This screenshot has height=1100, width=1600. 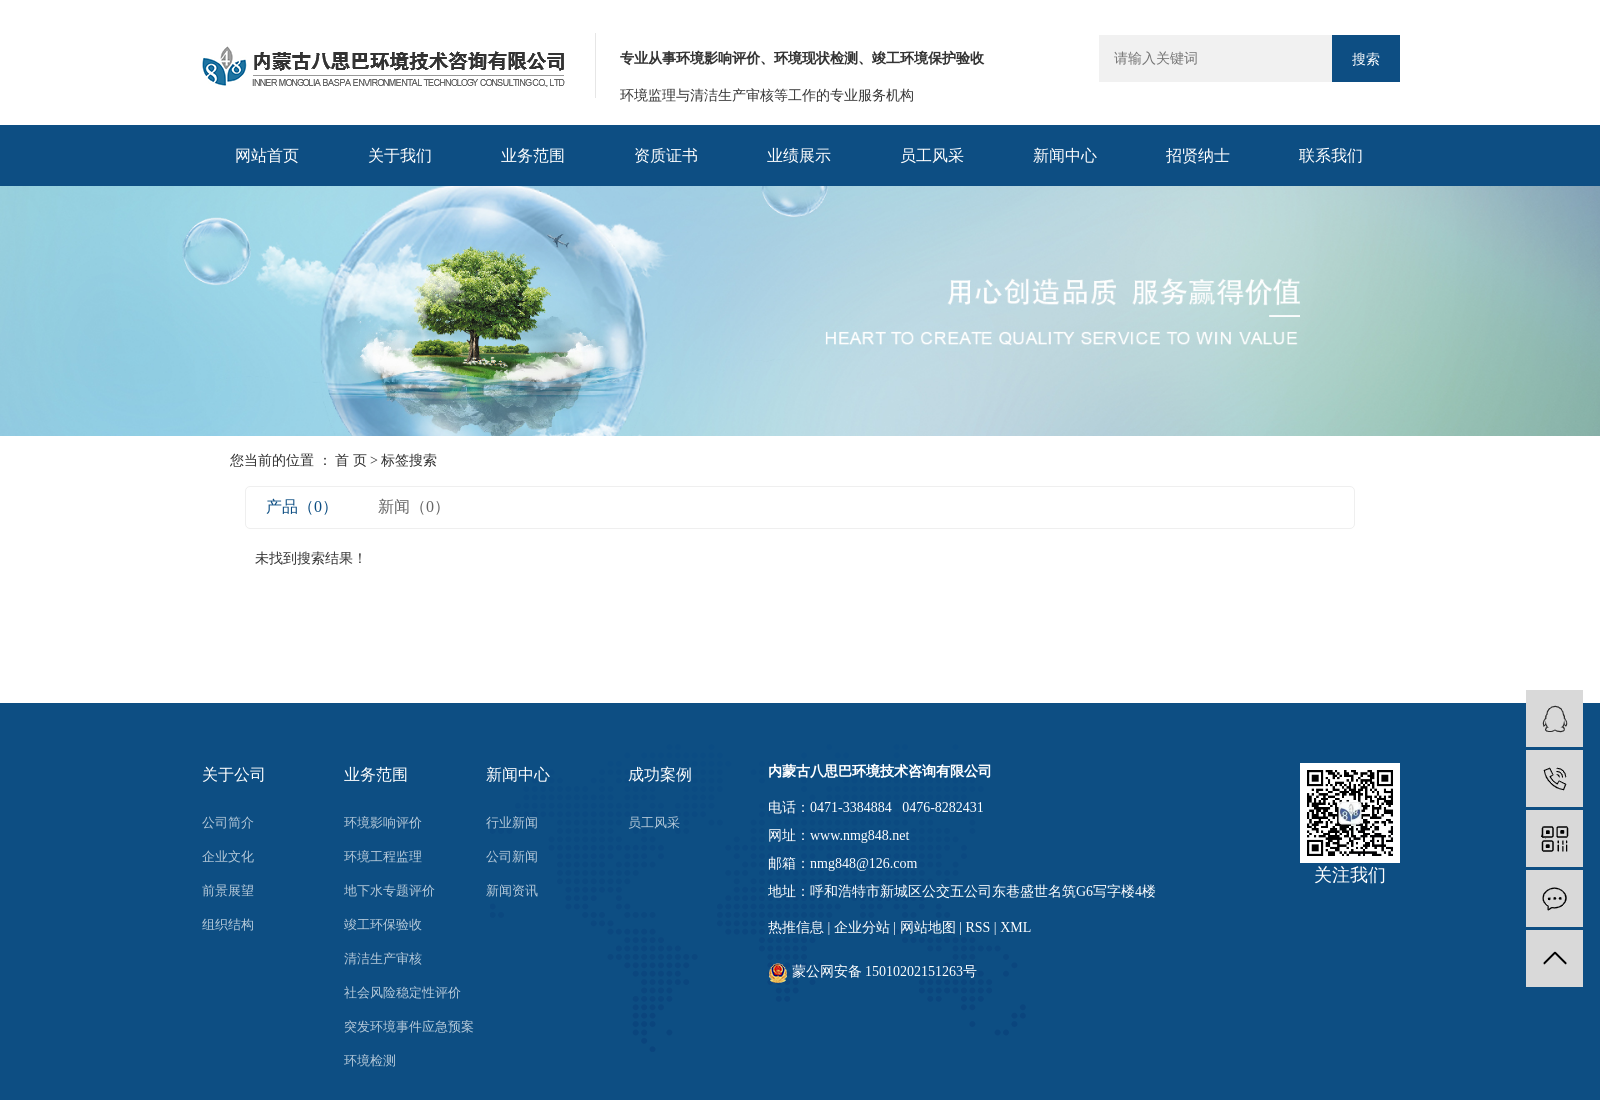 What do you see at coordinates (383, 822) in the screenshot?
I see `环境影响评价` at bounding box center [383, 822].